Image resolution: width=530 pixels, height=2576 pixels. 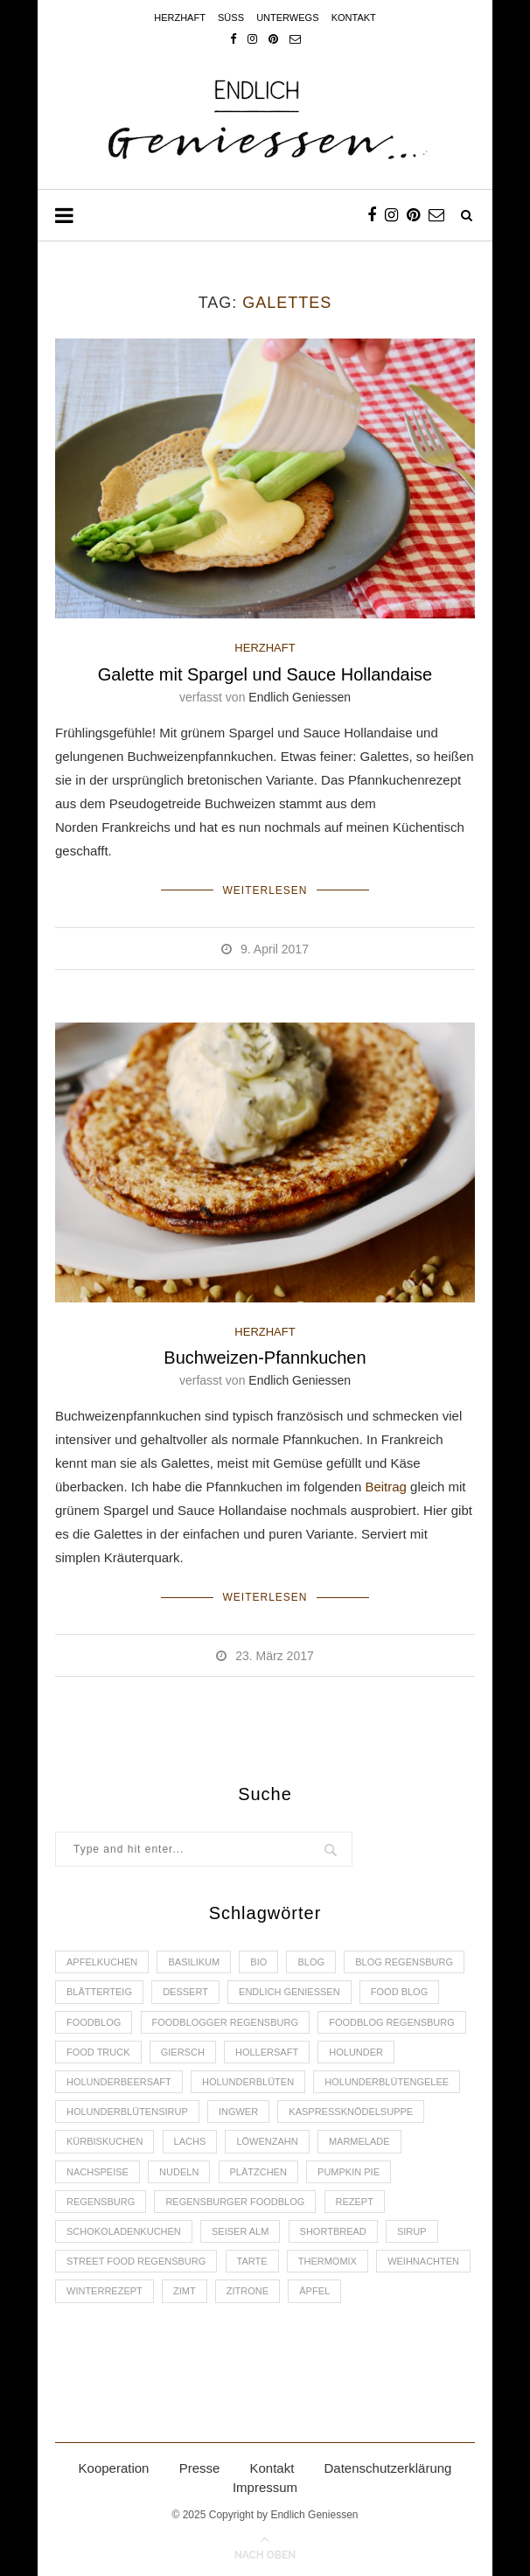 What do you see at coordinates (199, 2468) in the screenshot?
I see `Presse` at bounding box center [199, 2468].